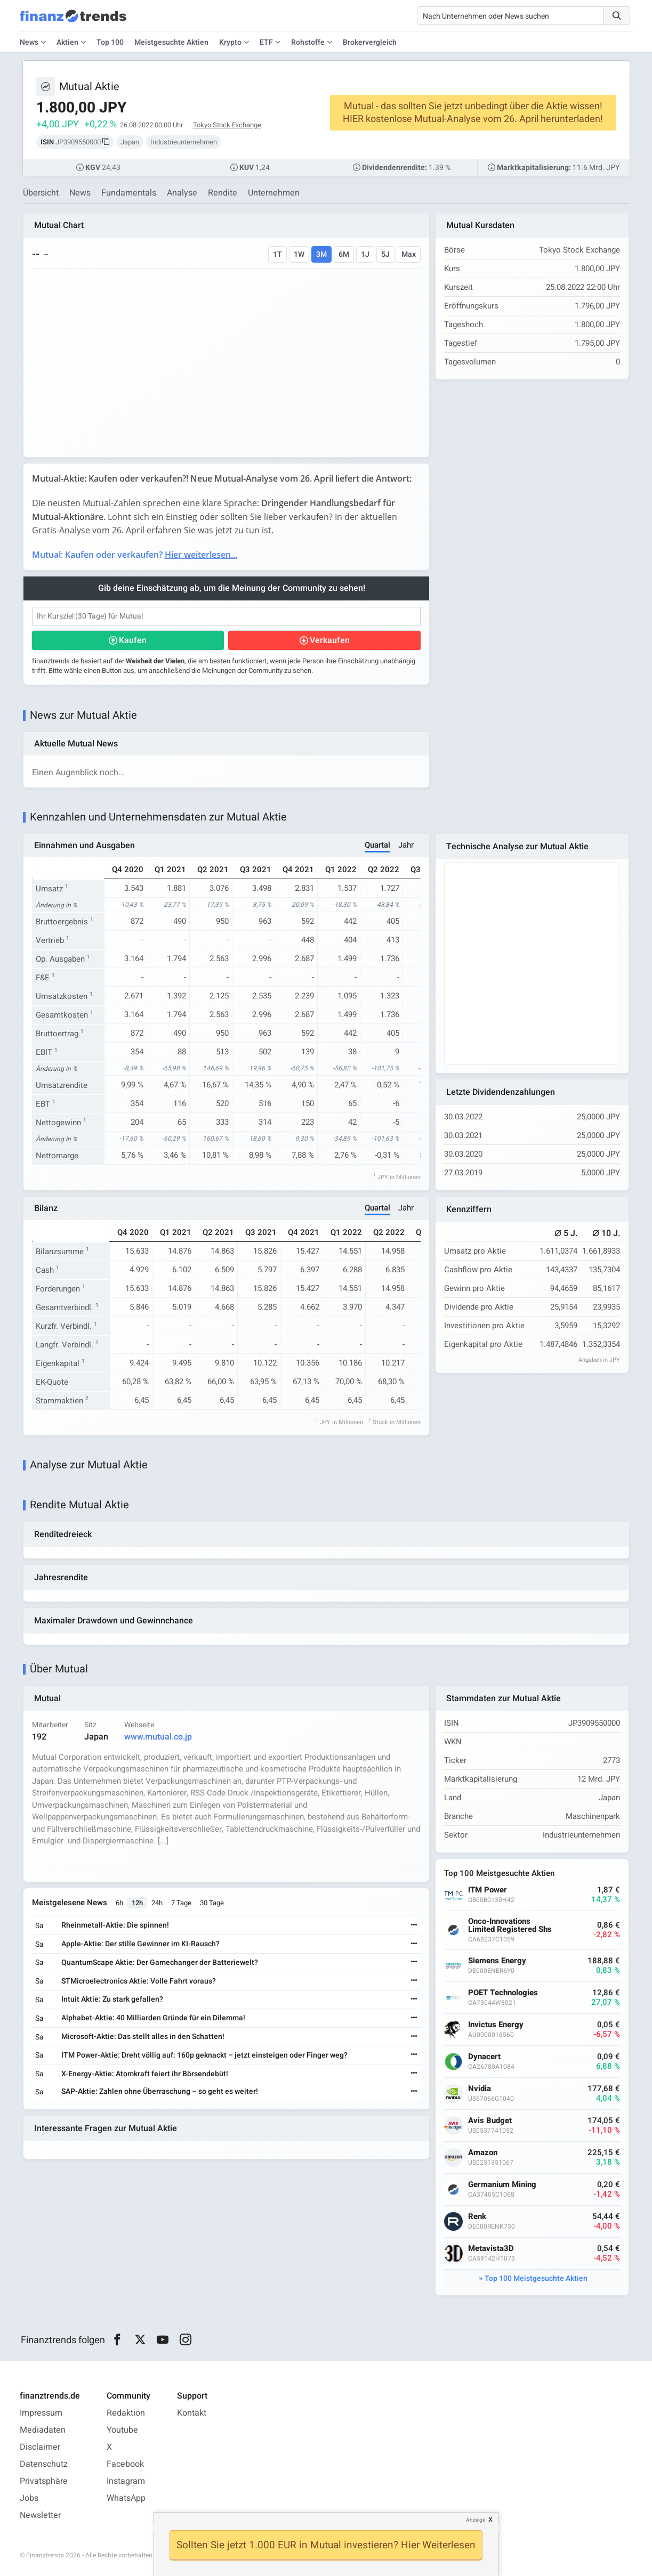  What do you see at coordinates (44, 2464) in the screenshot?
I see `Datenschutz` at bounding box center [44, 2464].